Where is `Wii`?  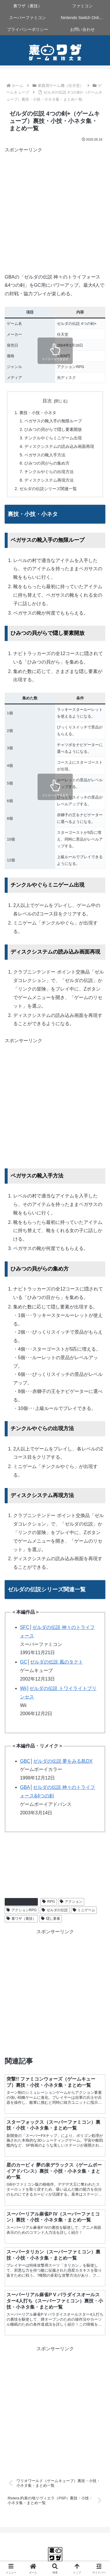 Wii is located at coordinates (23, 1688).